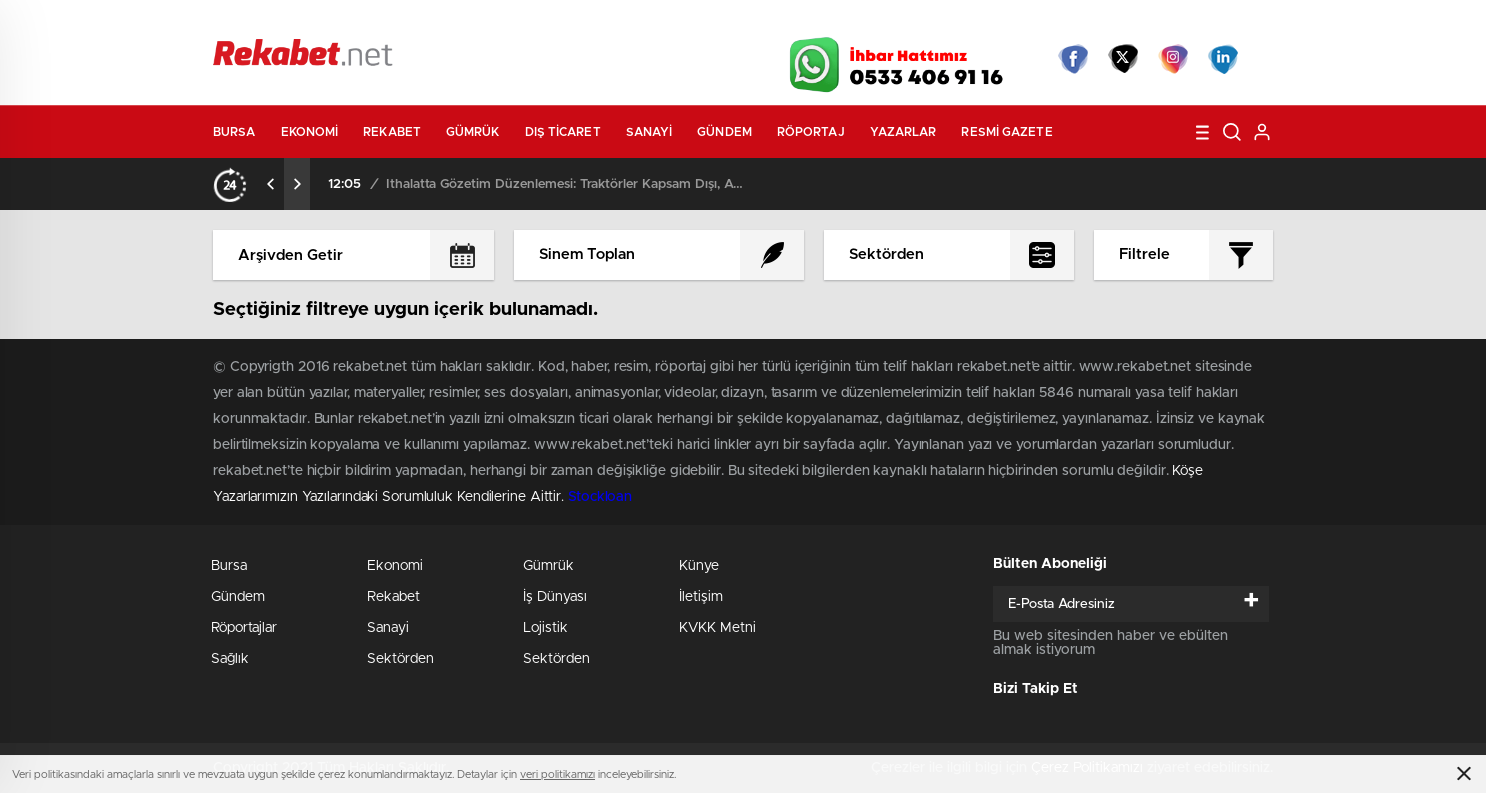 This screenshot has height=793, width=1486. What do you see at coordinates (1123, 59) in the screenshot?
I see `Twitter` at bounding box center [1123, 59].